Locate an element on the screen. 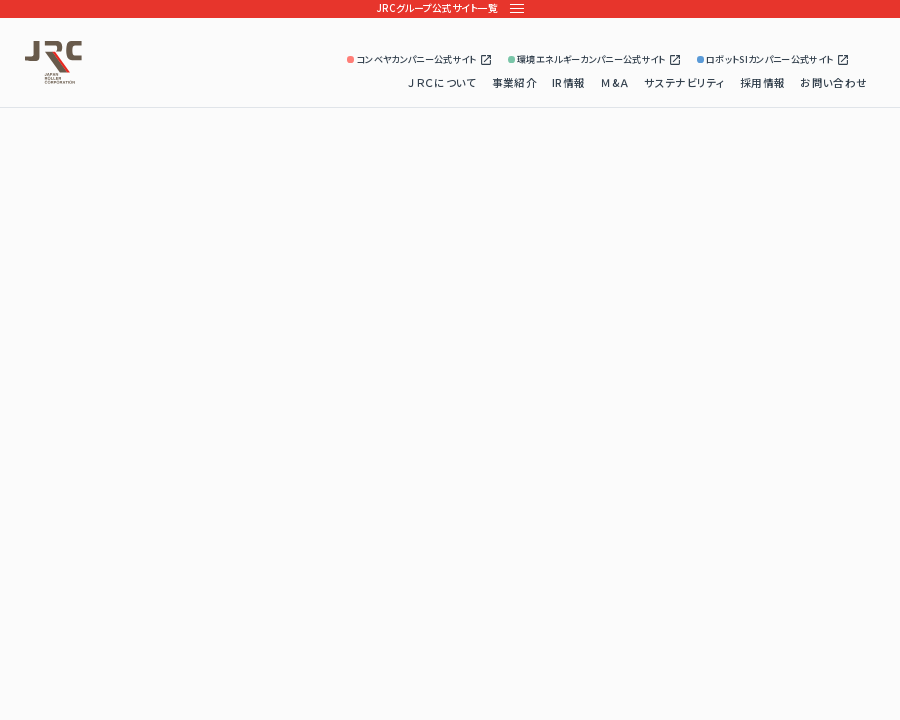  IR情報 is located at coordinates (568, 82).